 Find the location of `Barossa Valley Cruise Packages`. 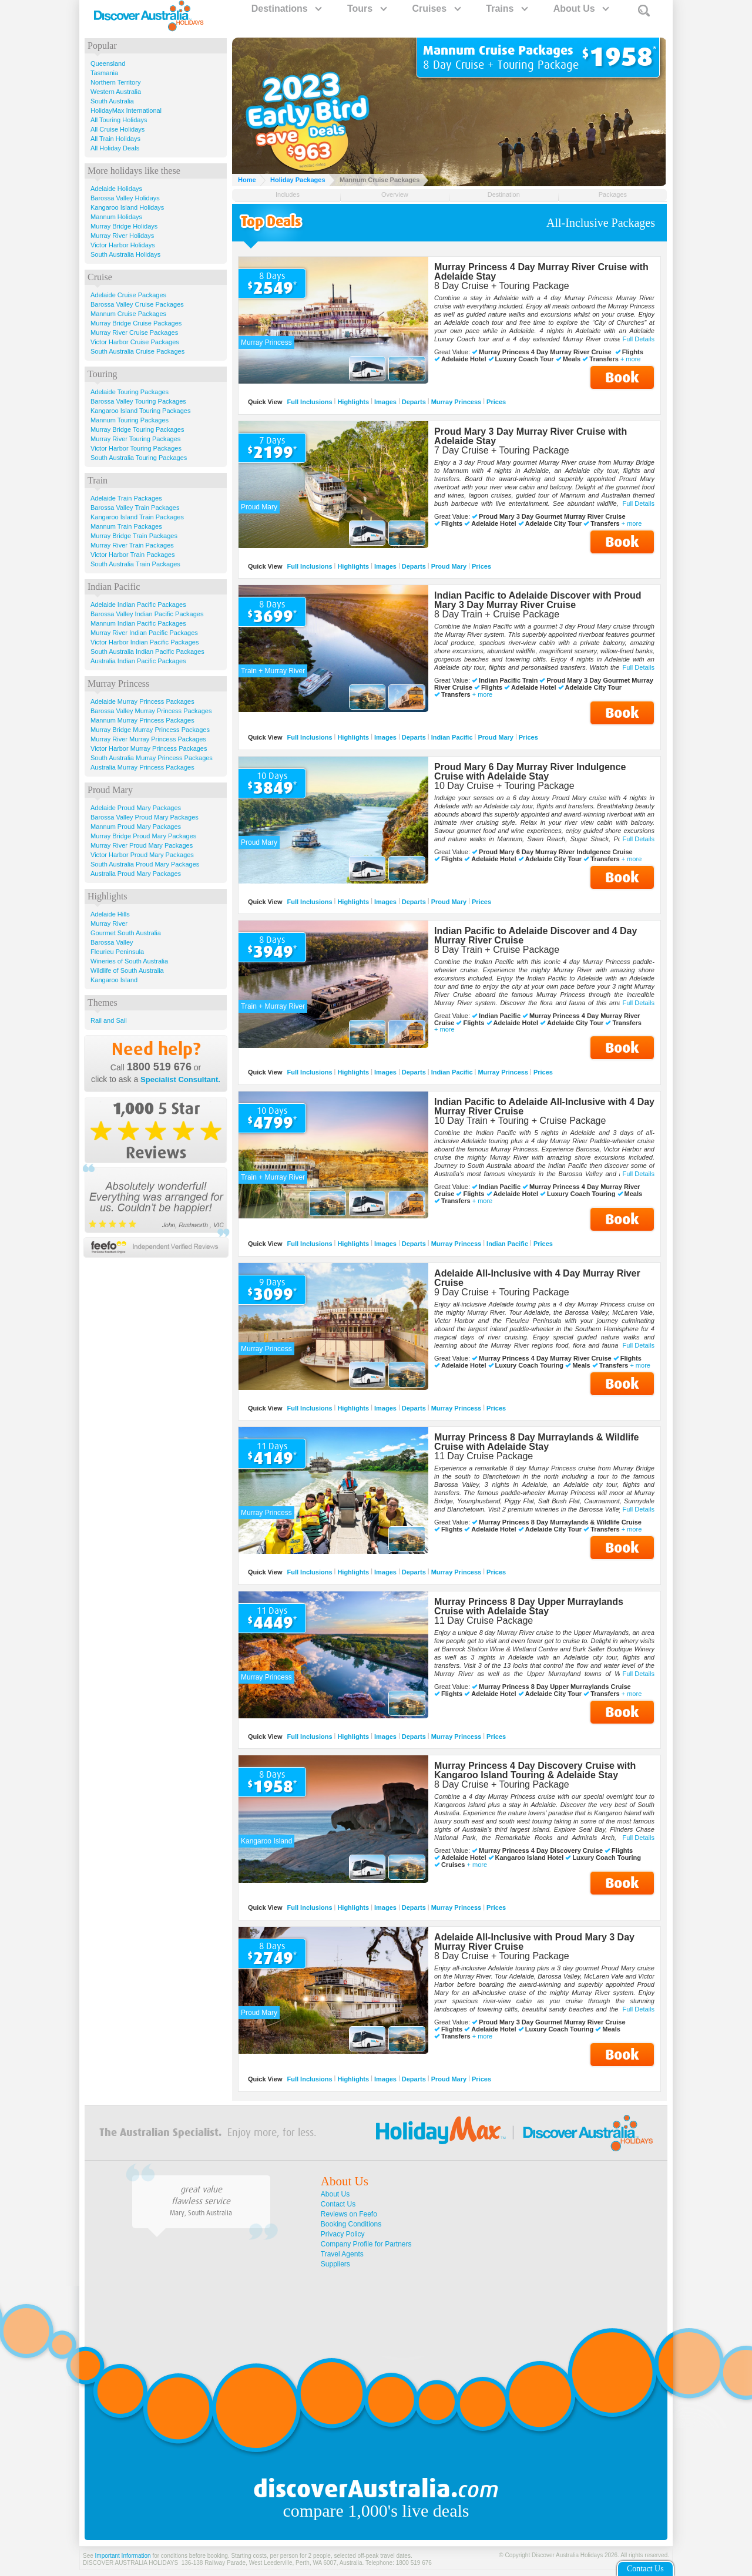

Barossa Valley Cruise Packages is located at coordinates (137, 304).